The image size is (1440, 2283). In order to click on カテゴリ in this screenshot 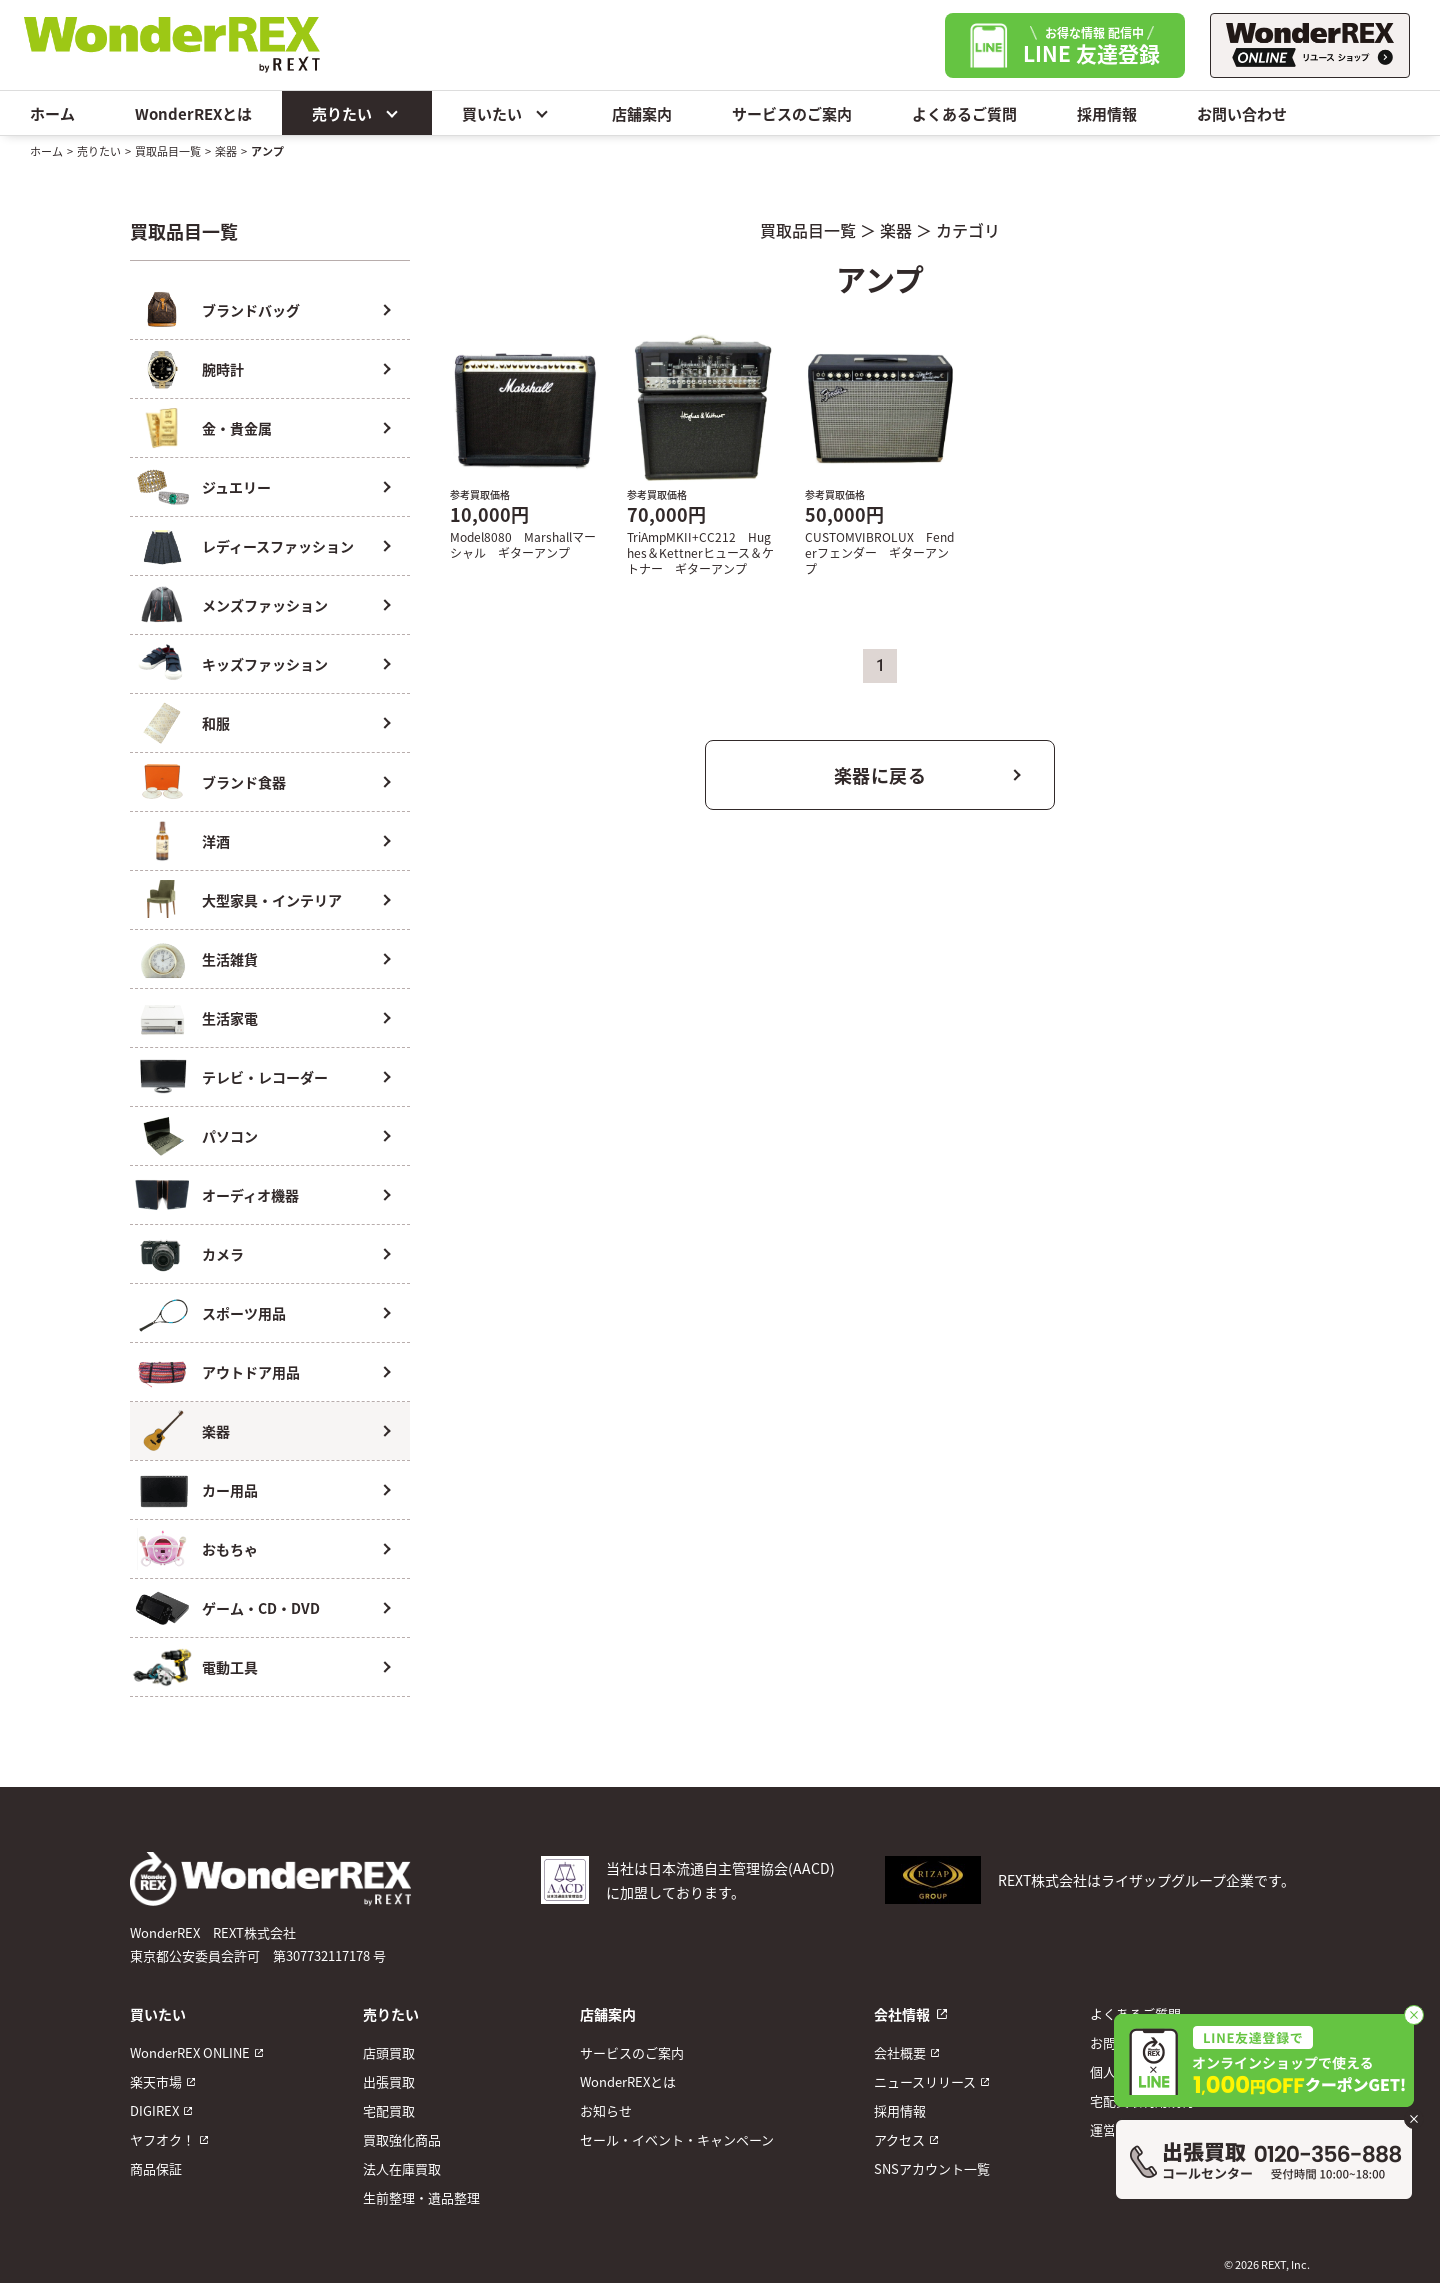, I will do `click(968, 230)`.